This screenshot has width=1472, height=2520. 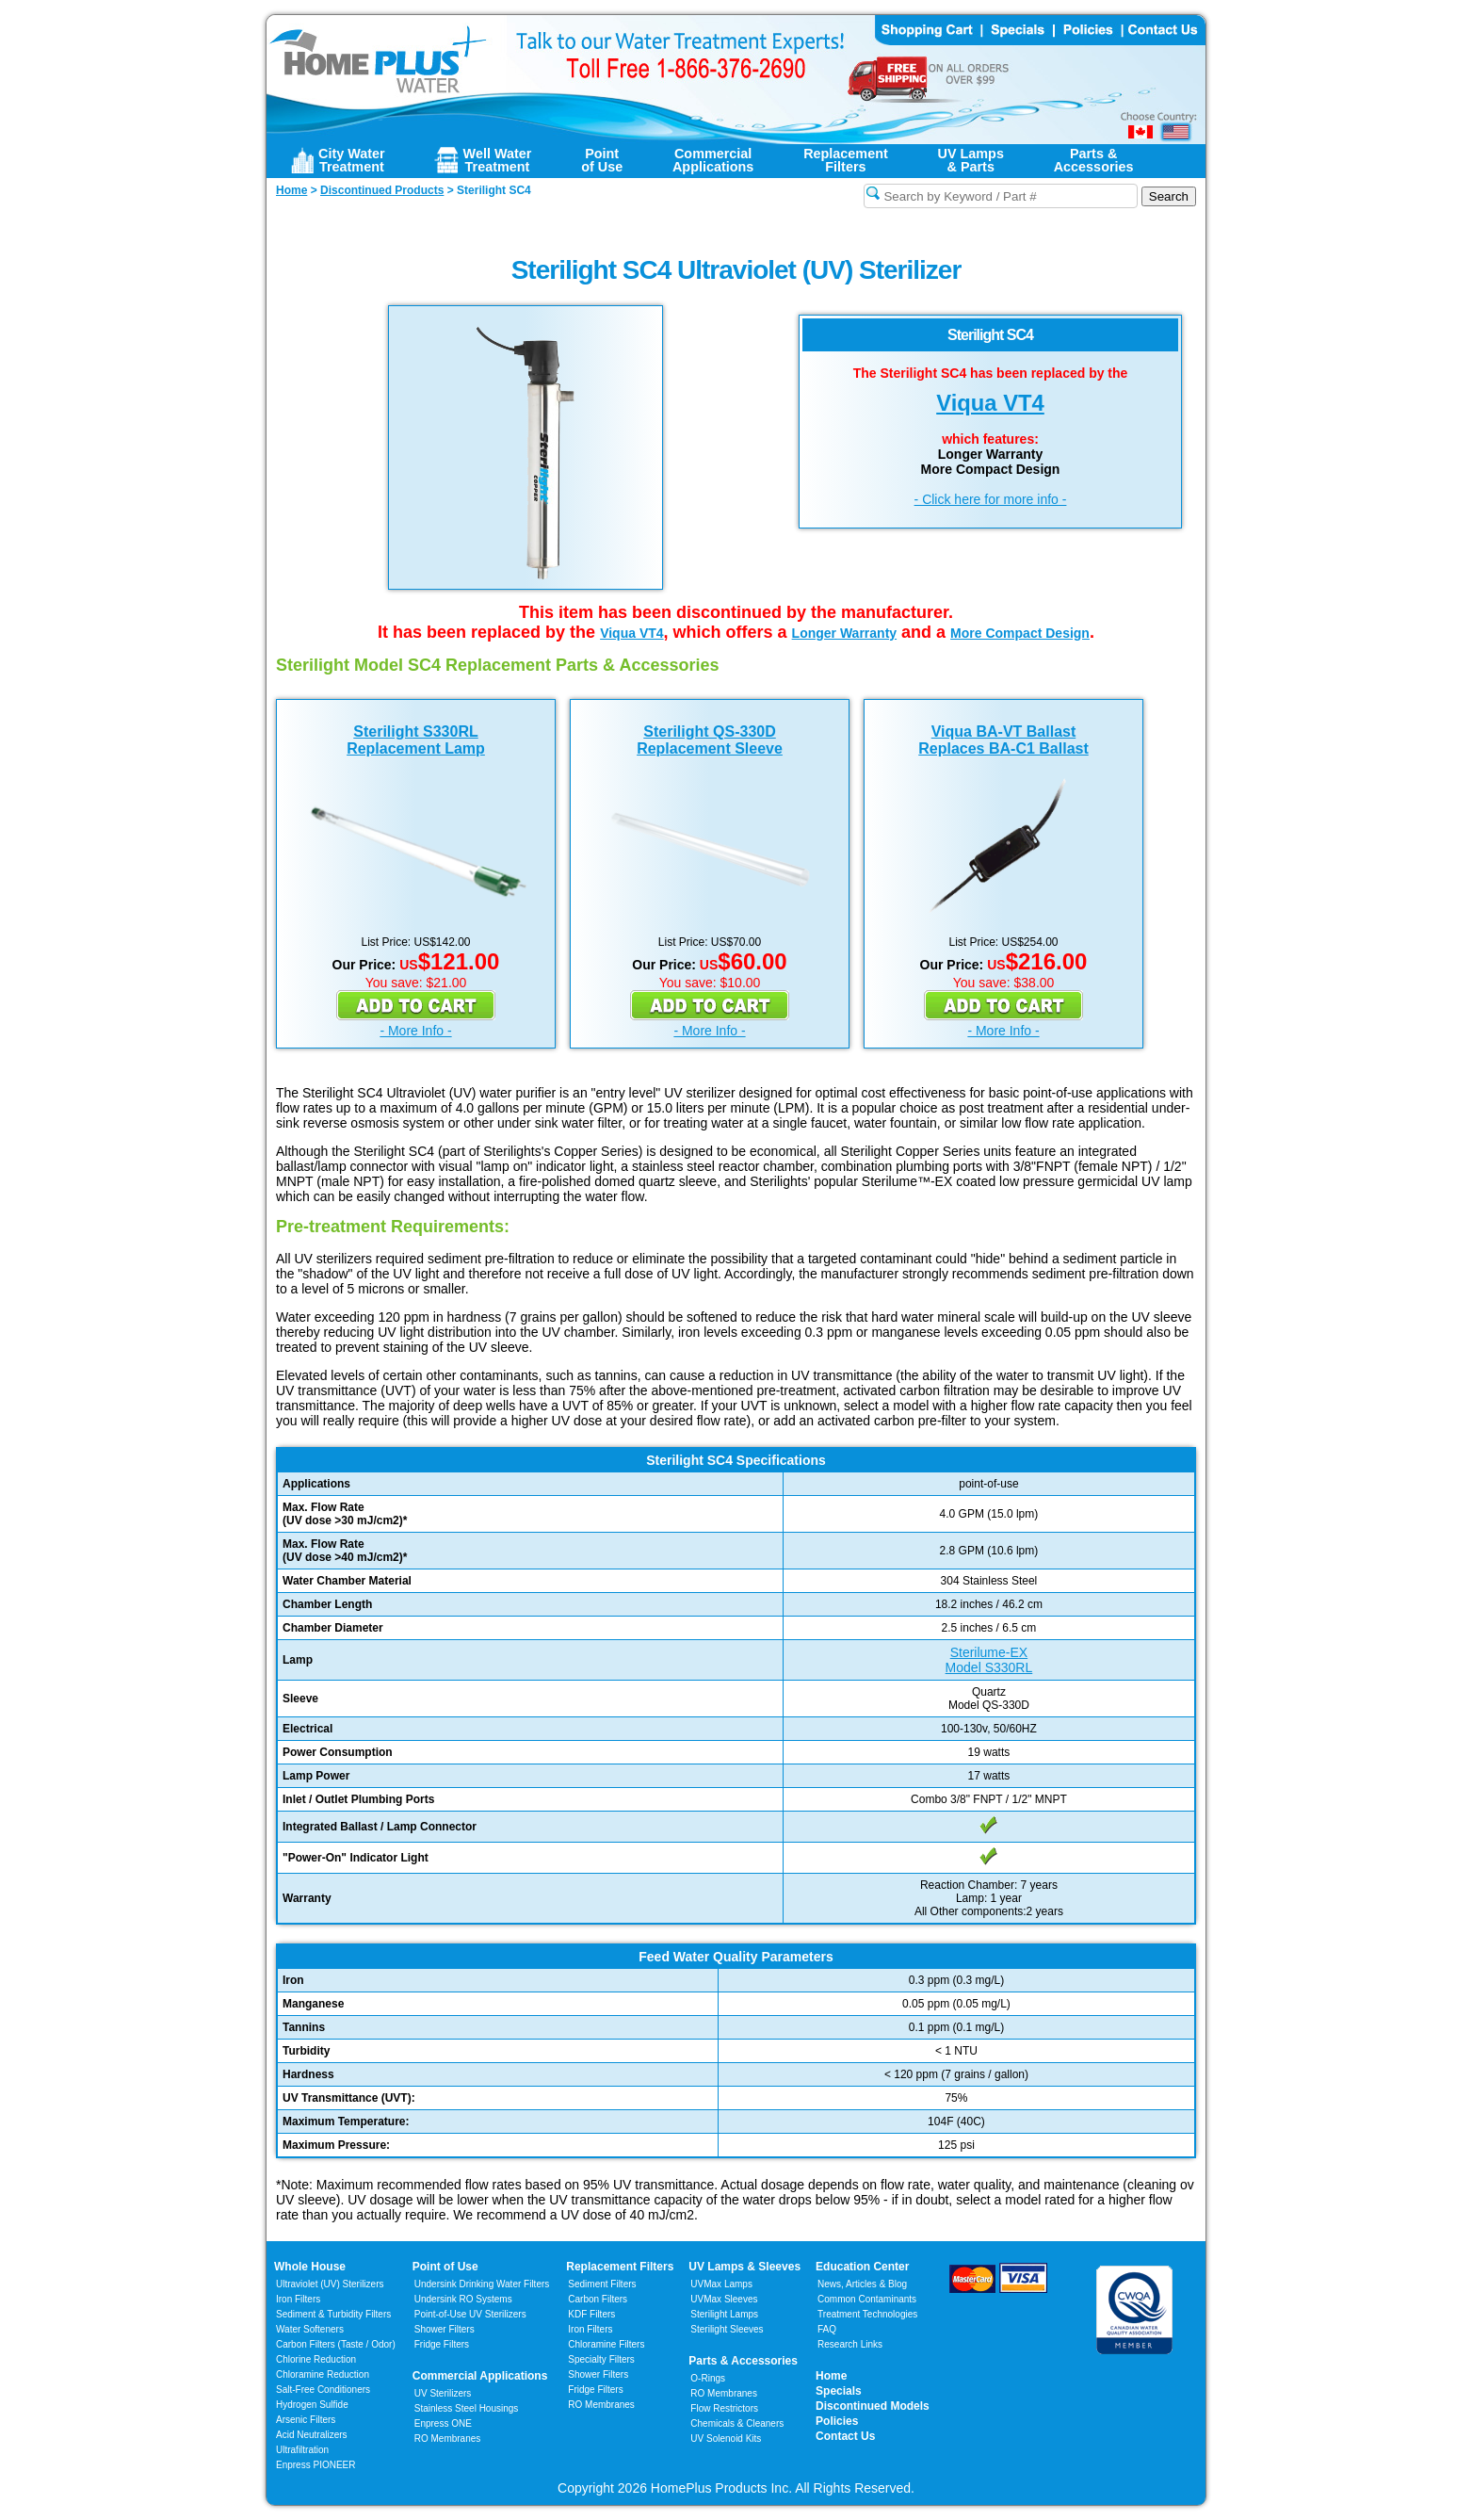 What do you see at coordinates (298, 2299) in the screenshot?
I see `Iron Filters` at bounding box center [298, 2299].